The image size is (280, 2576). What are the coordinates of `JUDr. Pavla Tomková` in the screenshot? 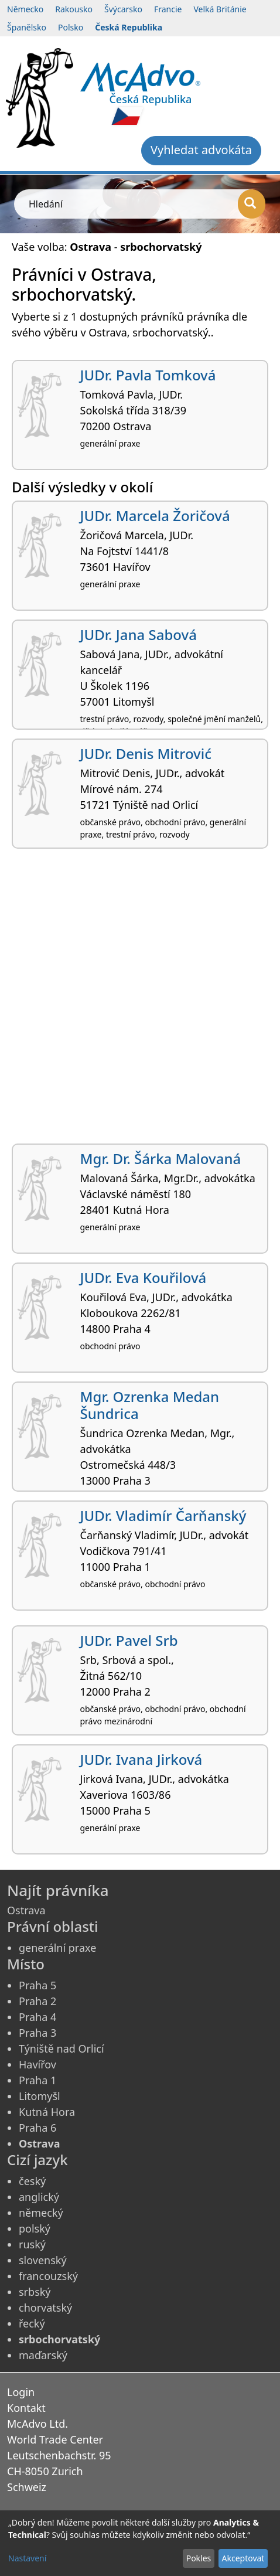 It's located at (148, 374).